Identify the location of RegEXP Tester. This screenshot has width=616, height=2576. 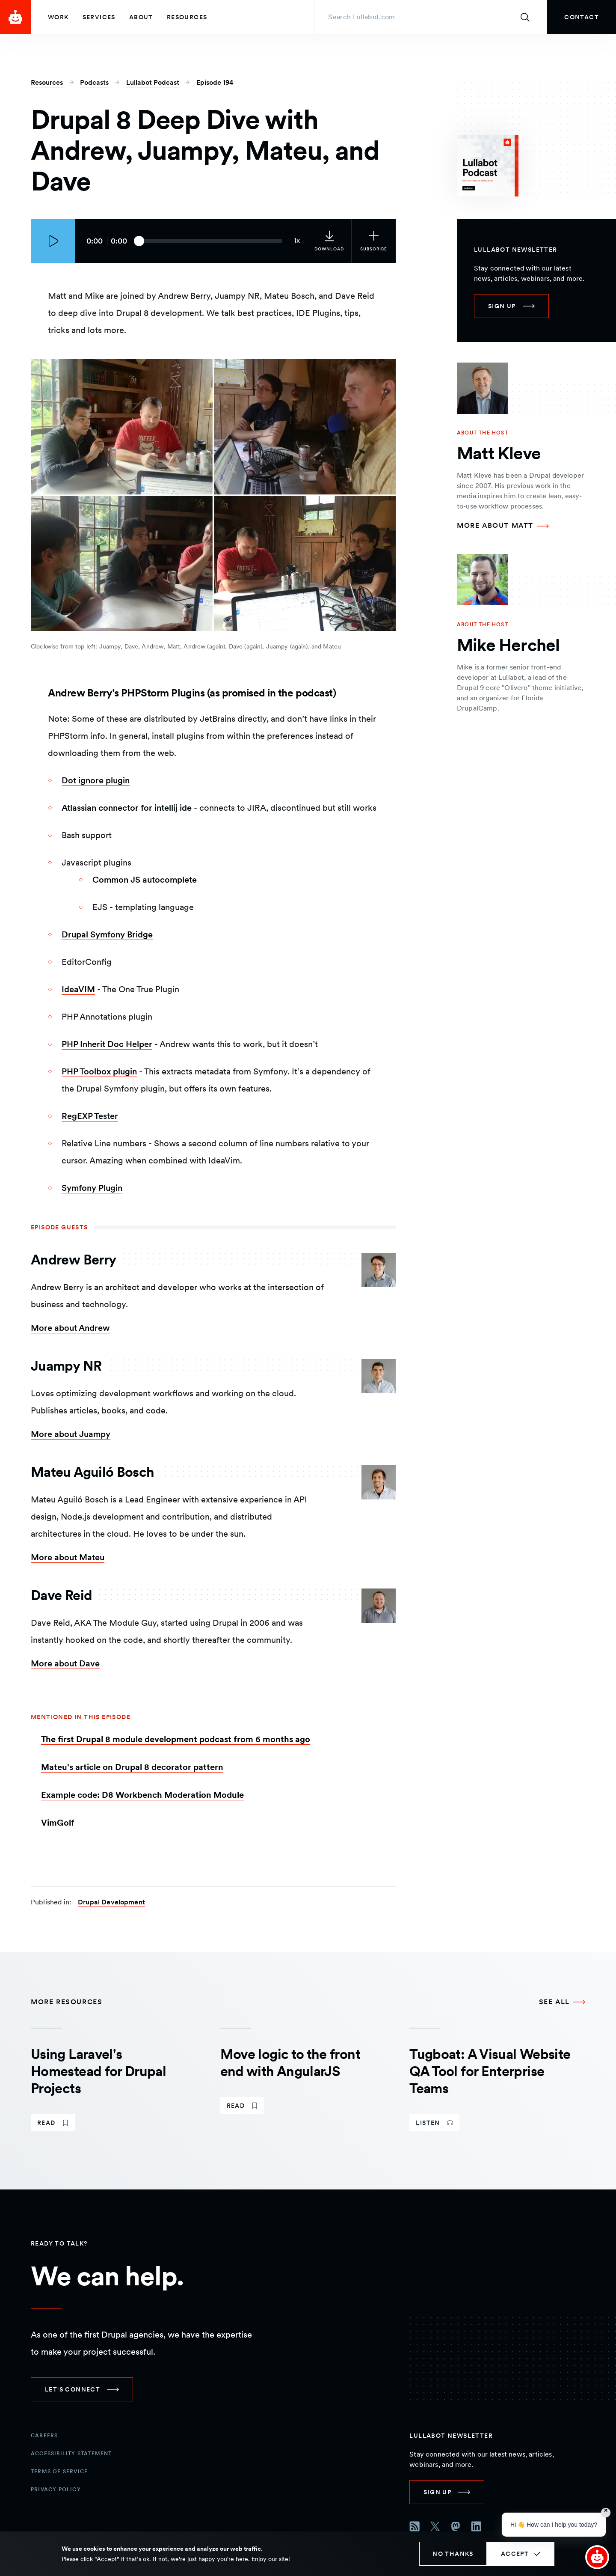
(90, 1116).